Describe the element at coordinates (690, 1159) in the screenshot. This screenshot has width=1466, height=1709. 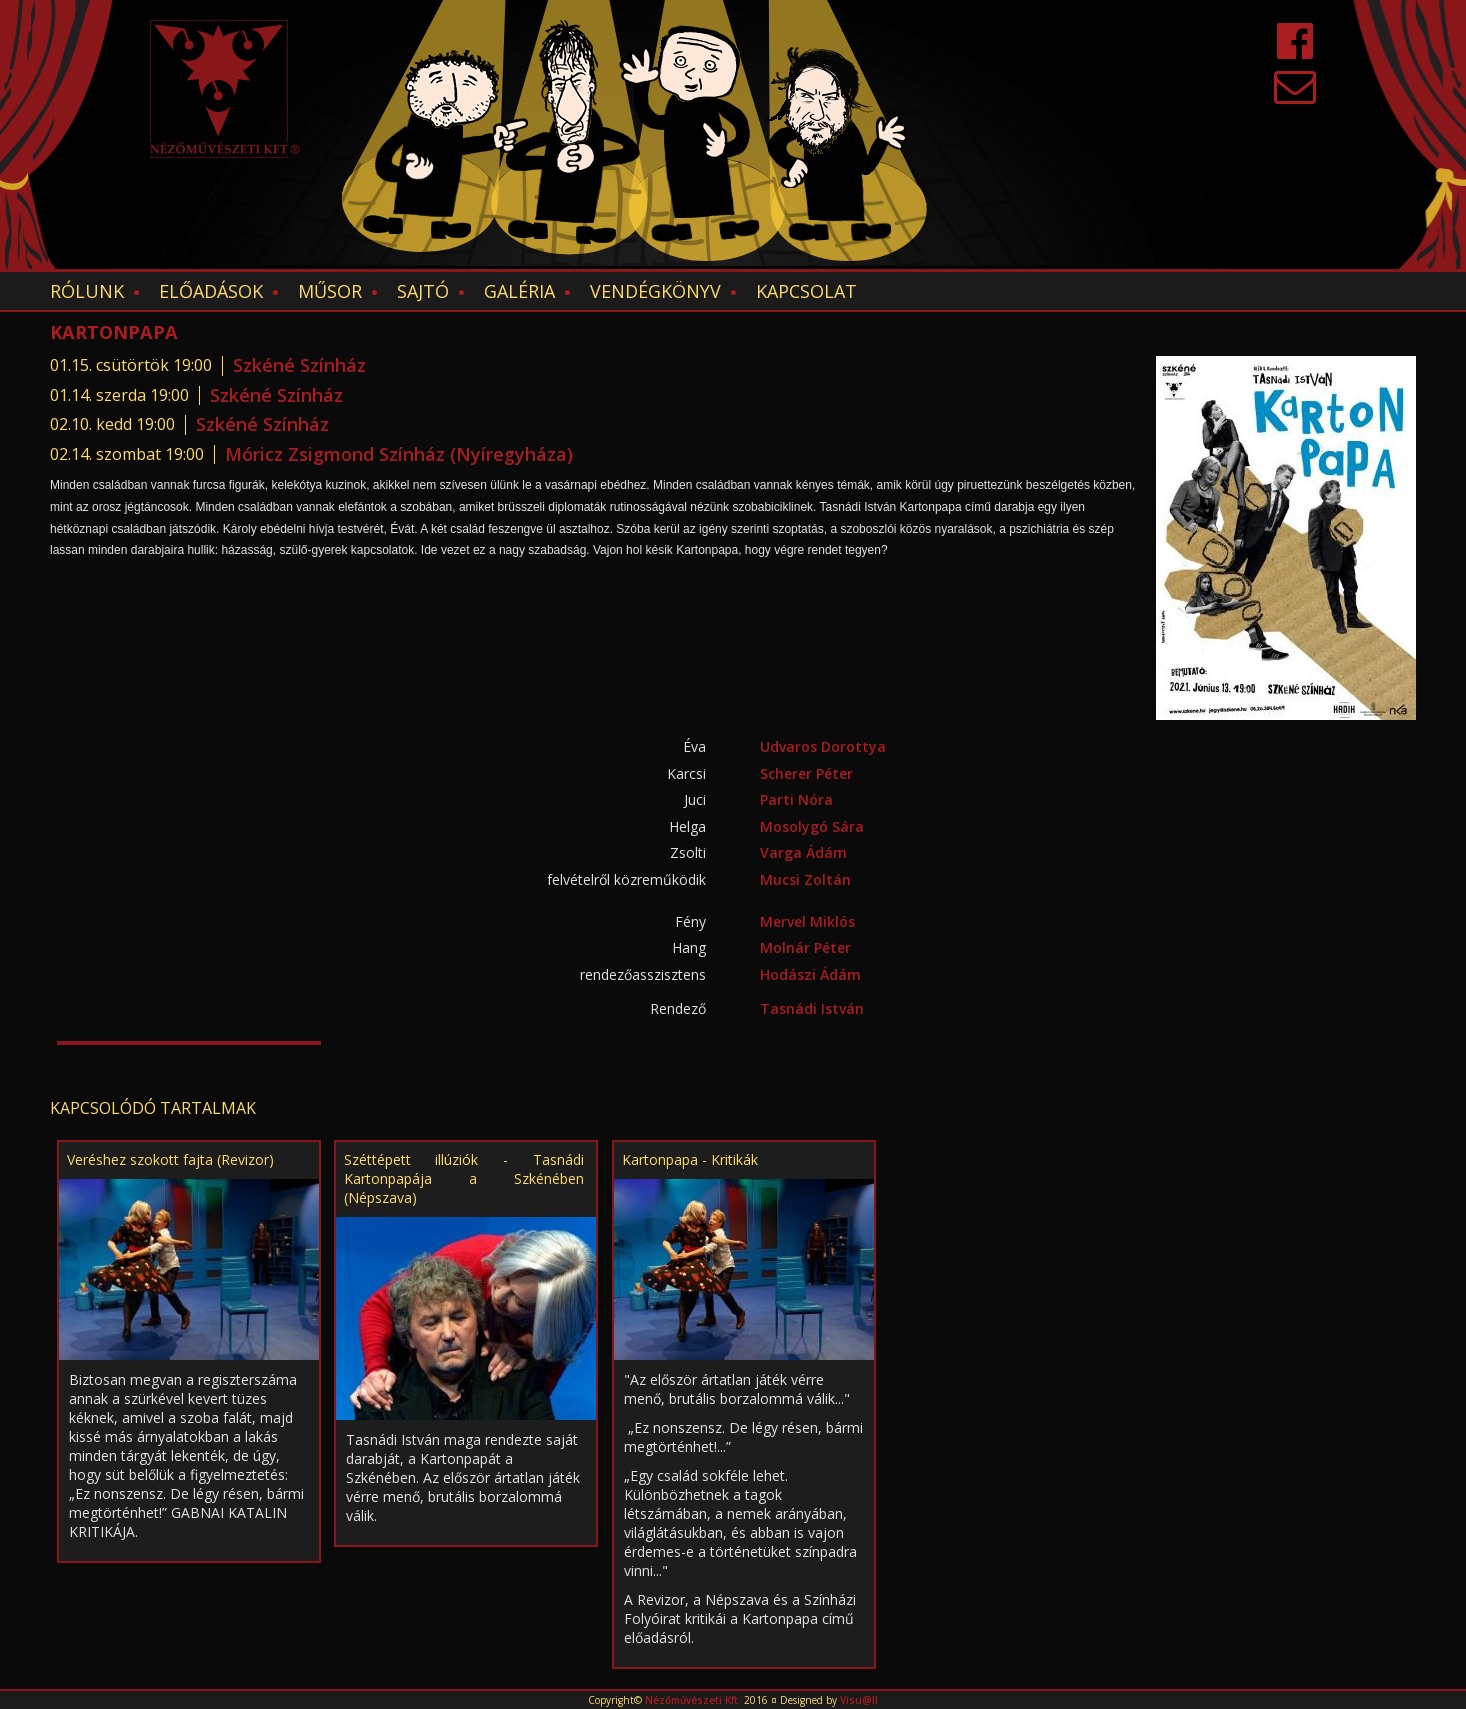
I see `Kartonpapa - Kritikák` at that location.